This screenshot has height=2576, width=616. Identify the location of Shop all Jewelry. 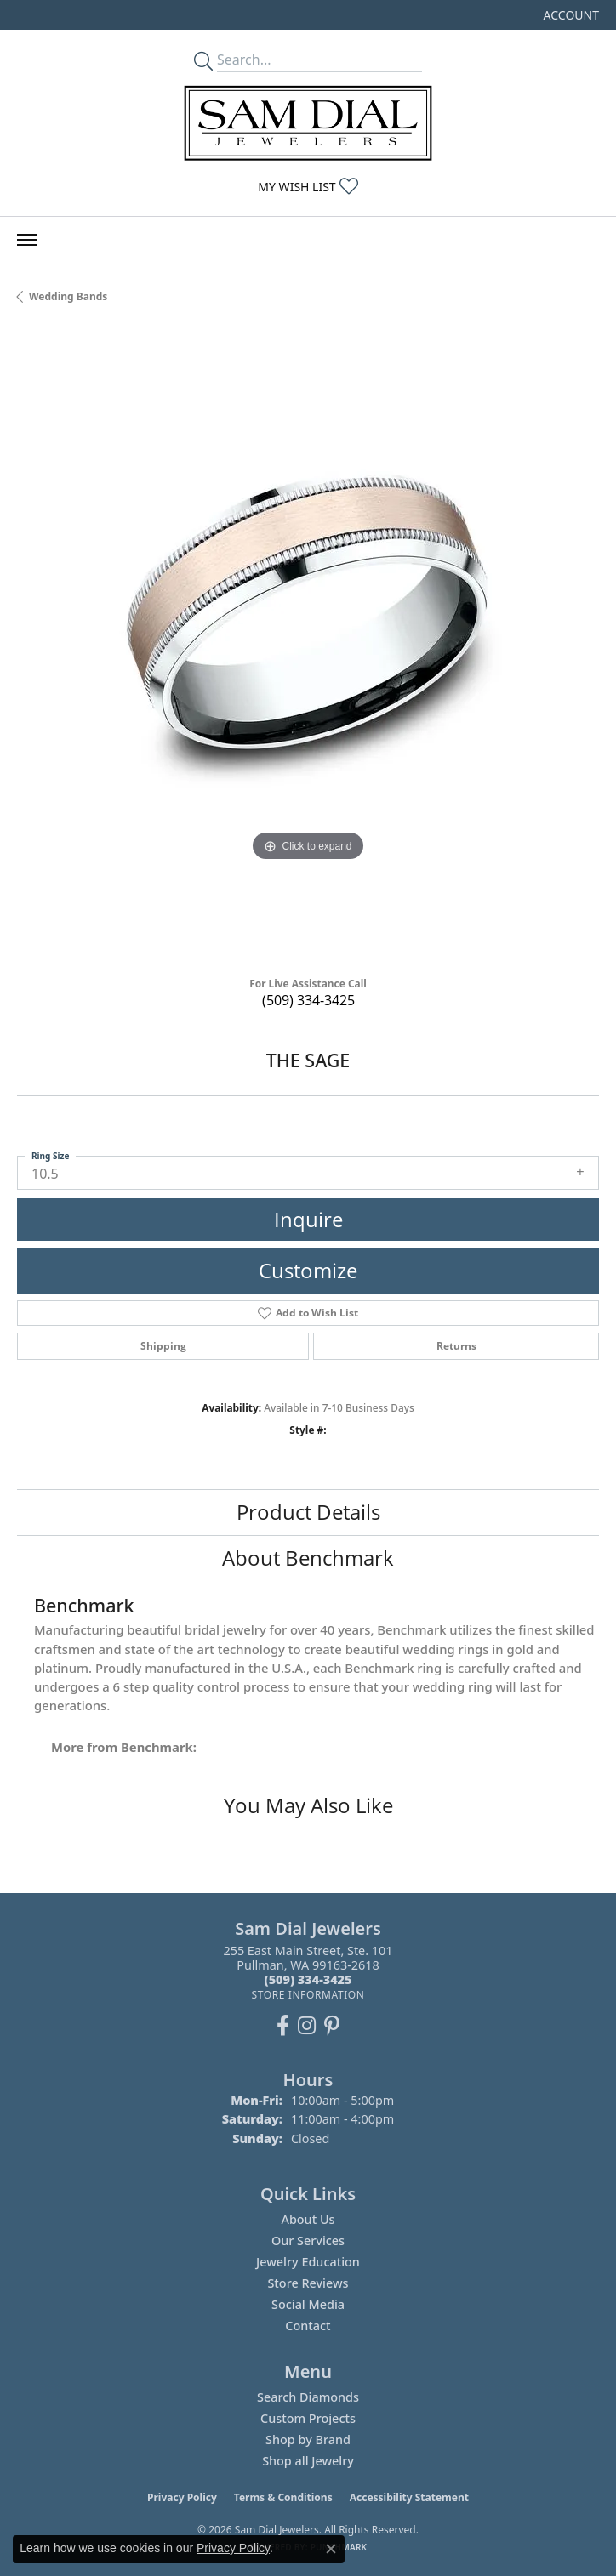
(308, 2461).